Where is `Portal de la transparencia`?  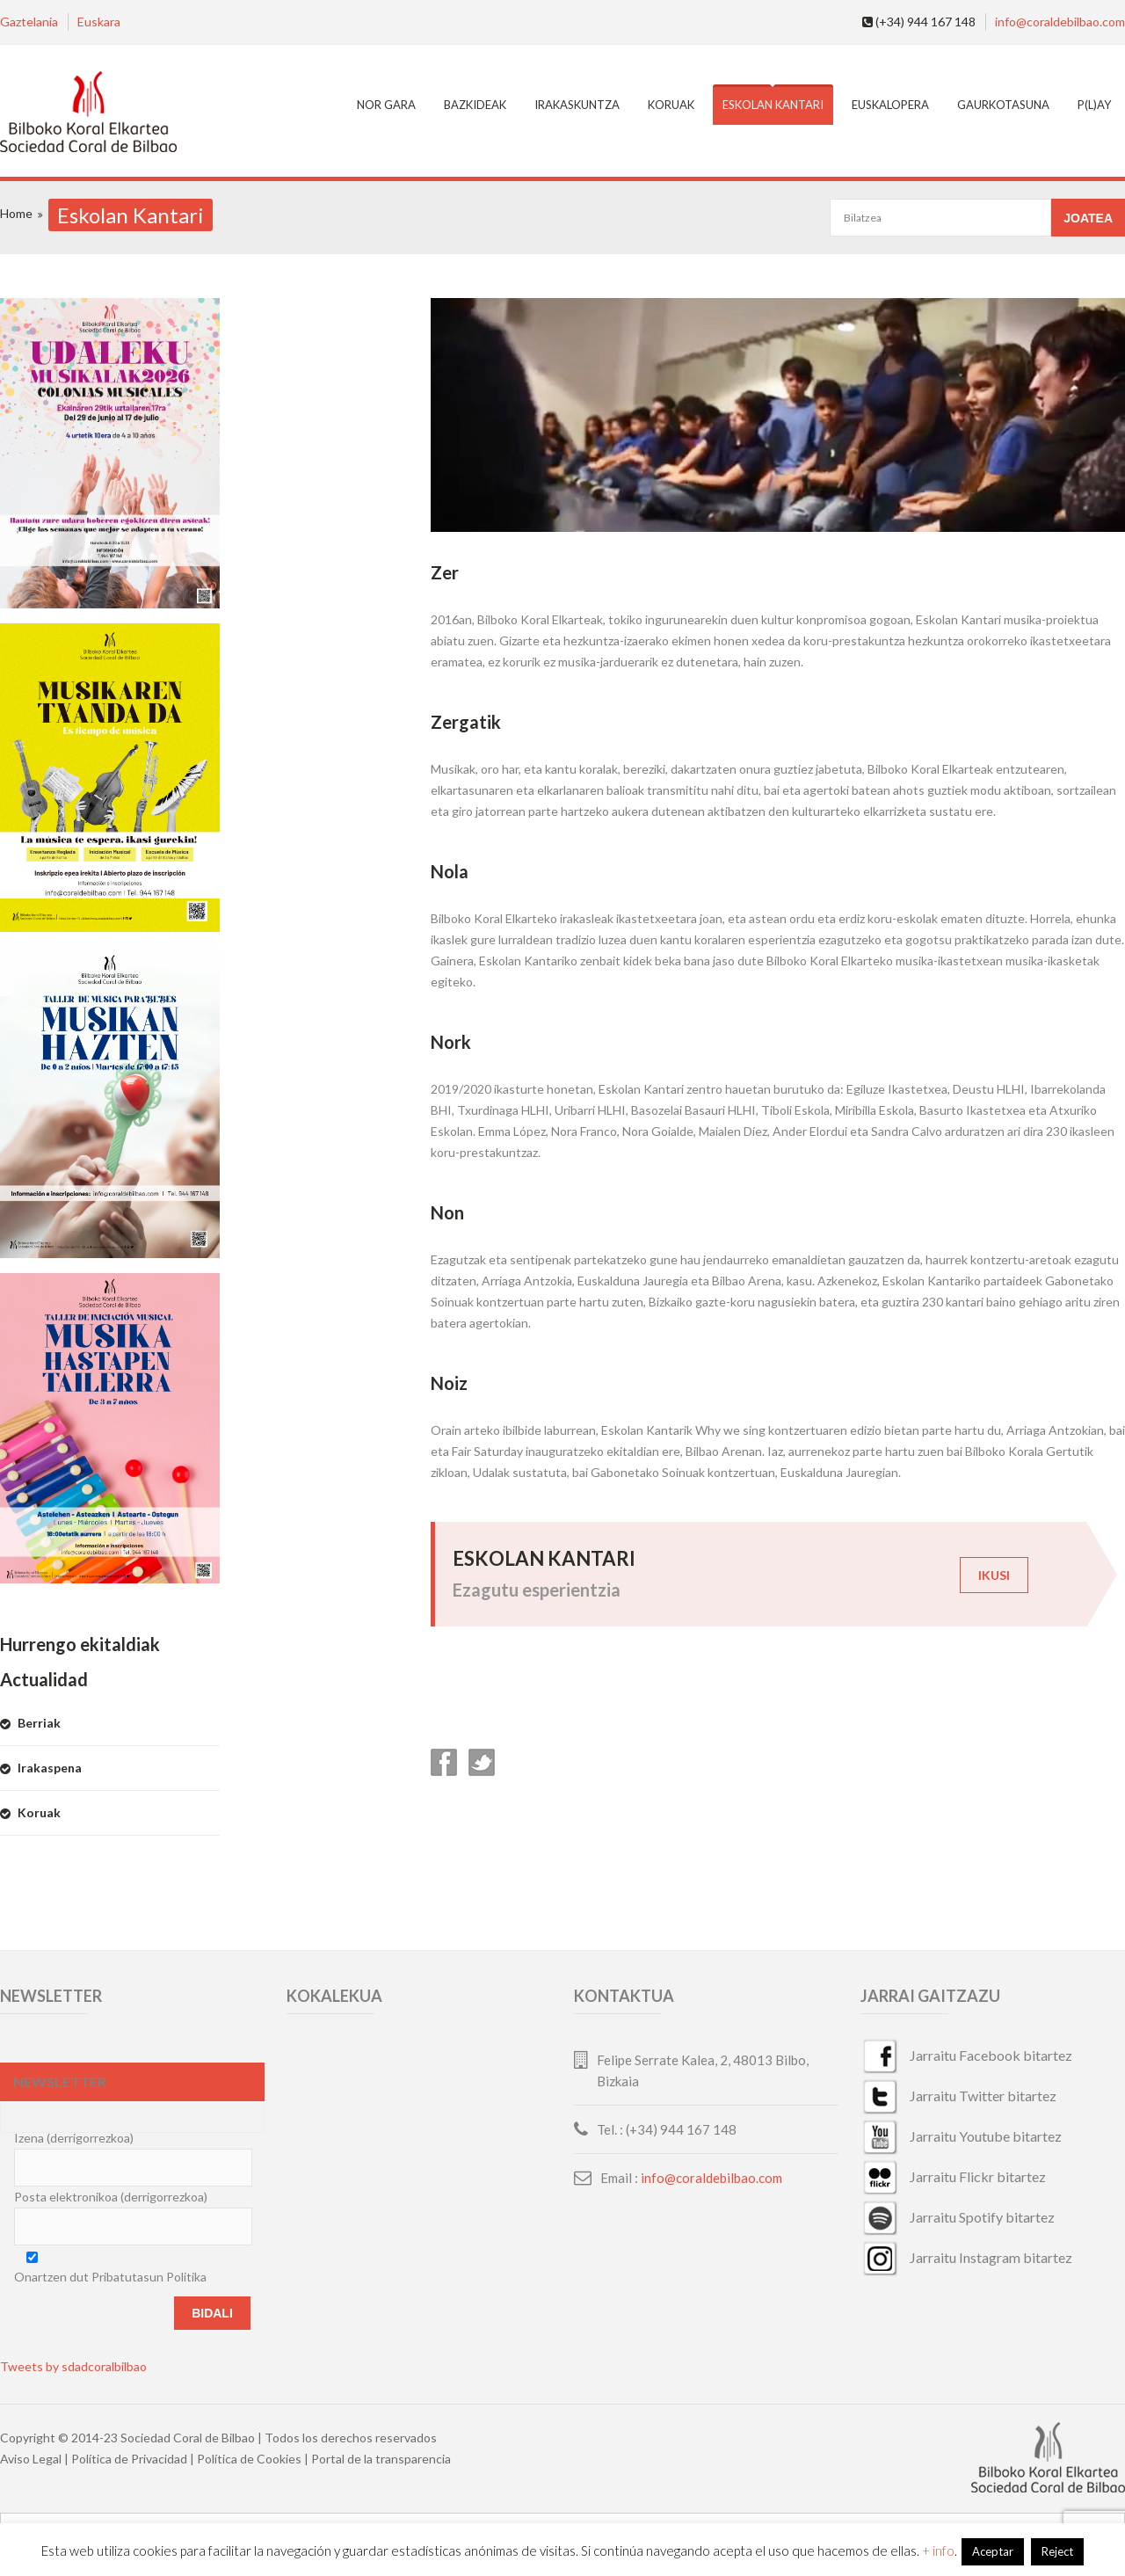 Portal de la transparencia is located at coordinates (381, 2458).